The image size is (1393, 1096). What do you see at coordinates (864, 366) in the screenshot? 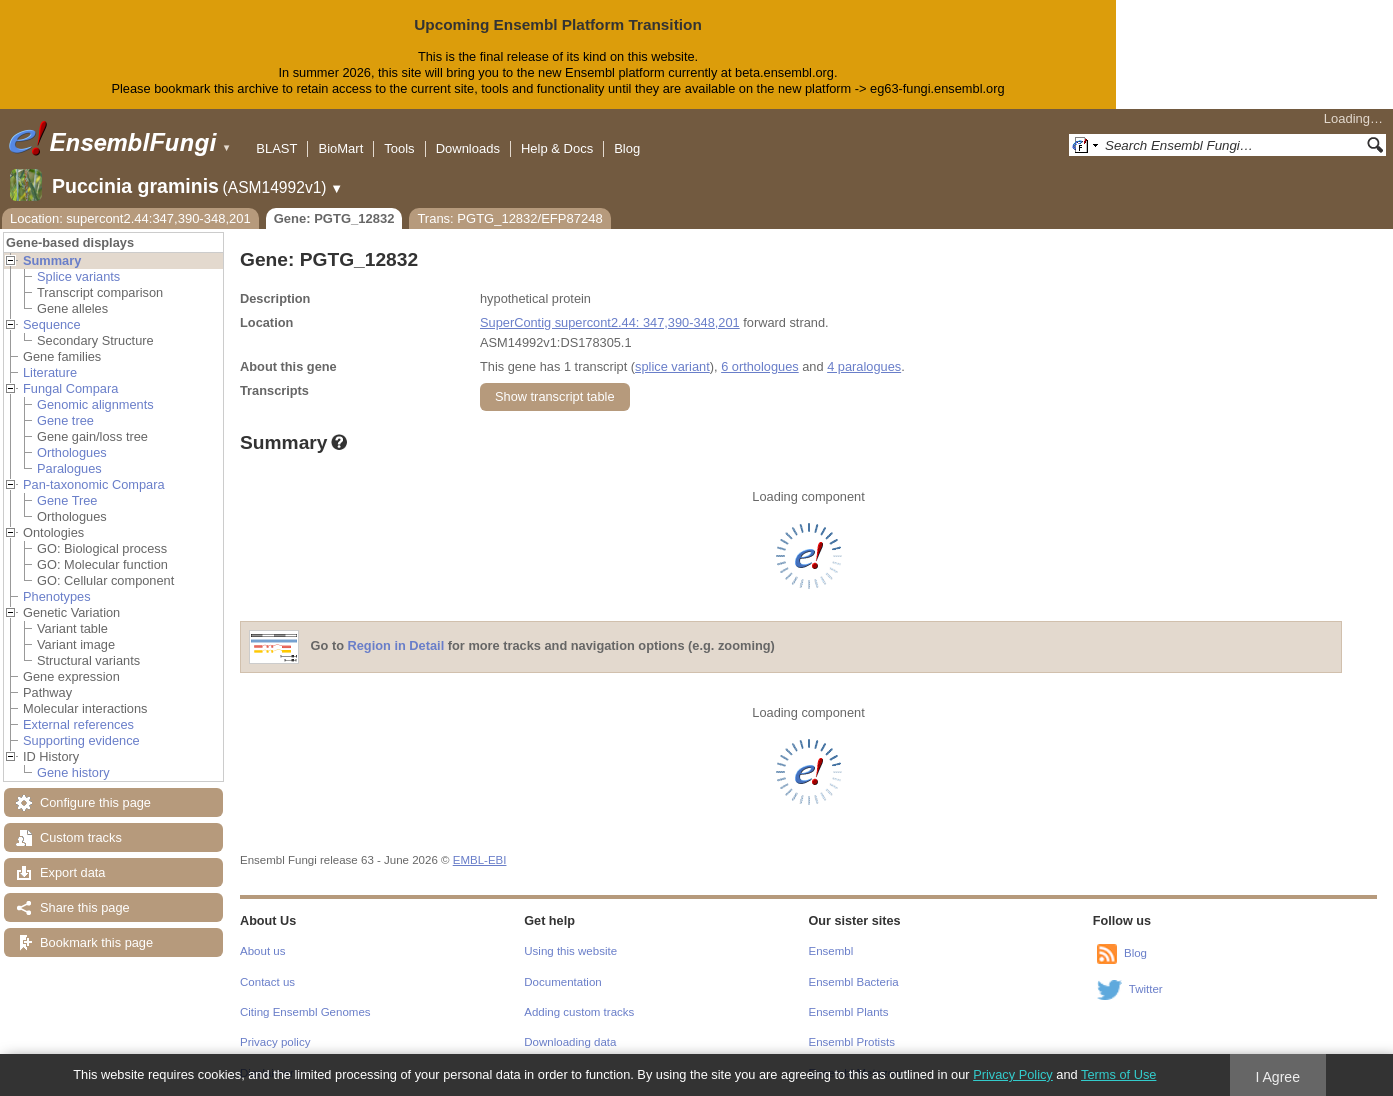
I see `4 paralogues` at bounding box center [864, 366].